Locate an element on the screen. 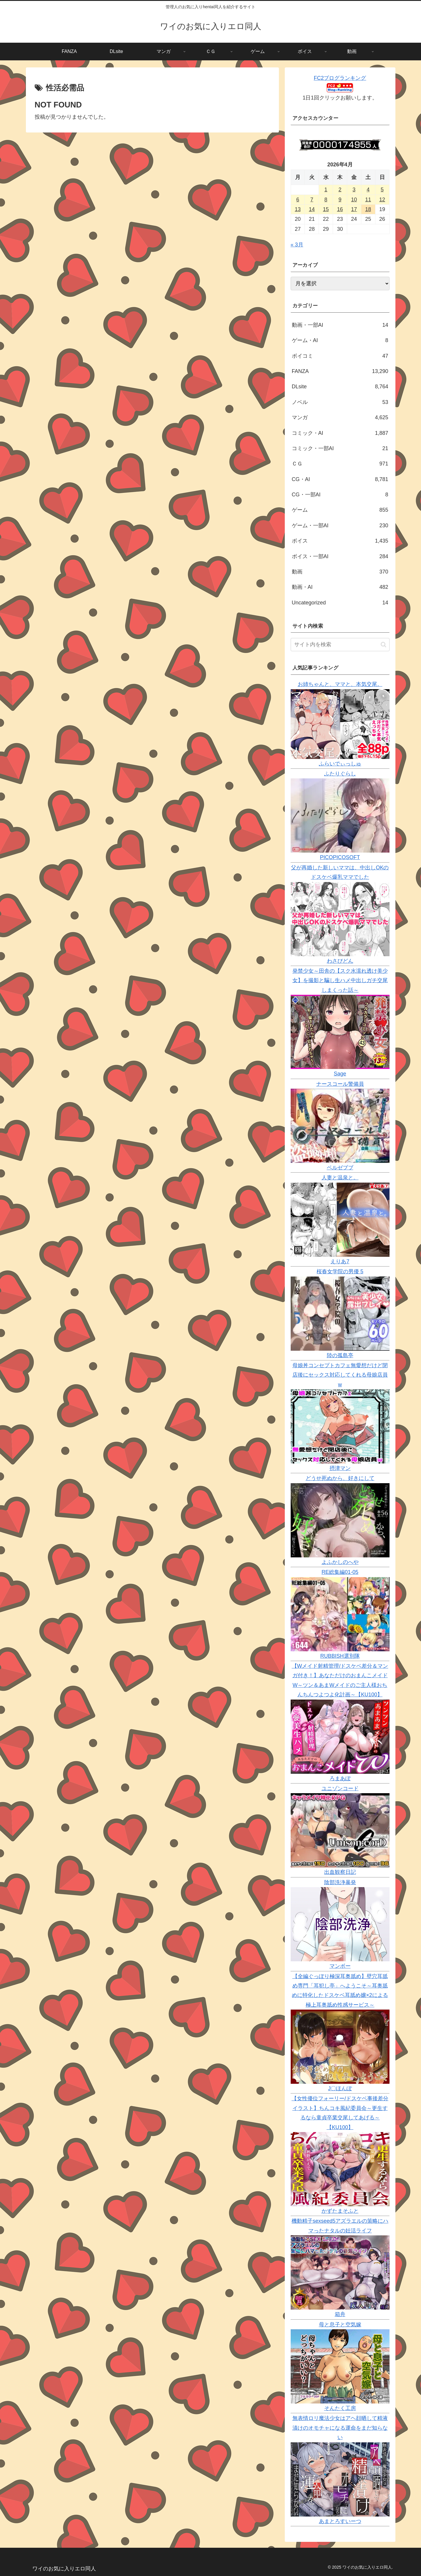 This screenshot has height=2576, width=421. 1 [2026年4月1日 に投稿を公開] is located at coordinates (326, 190).